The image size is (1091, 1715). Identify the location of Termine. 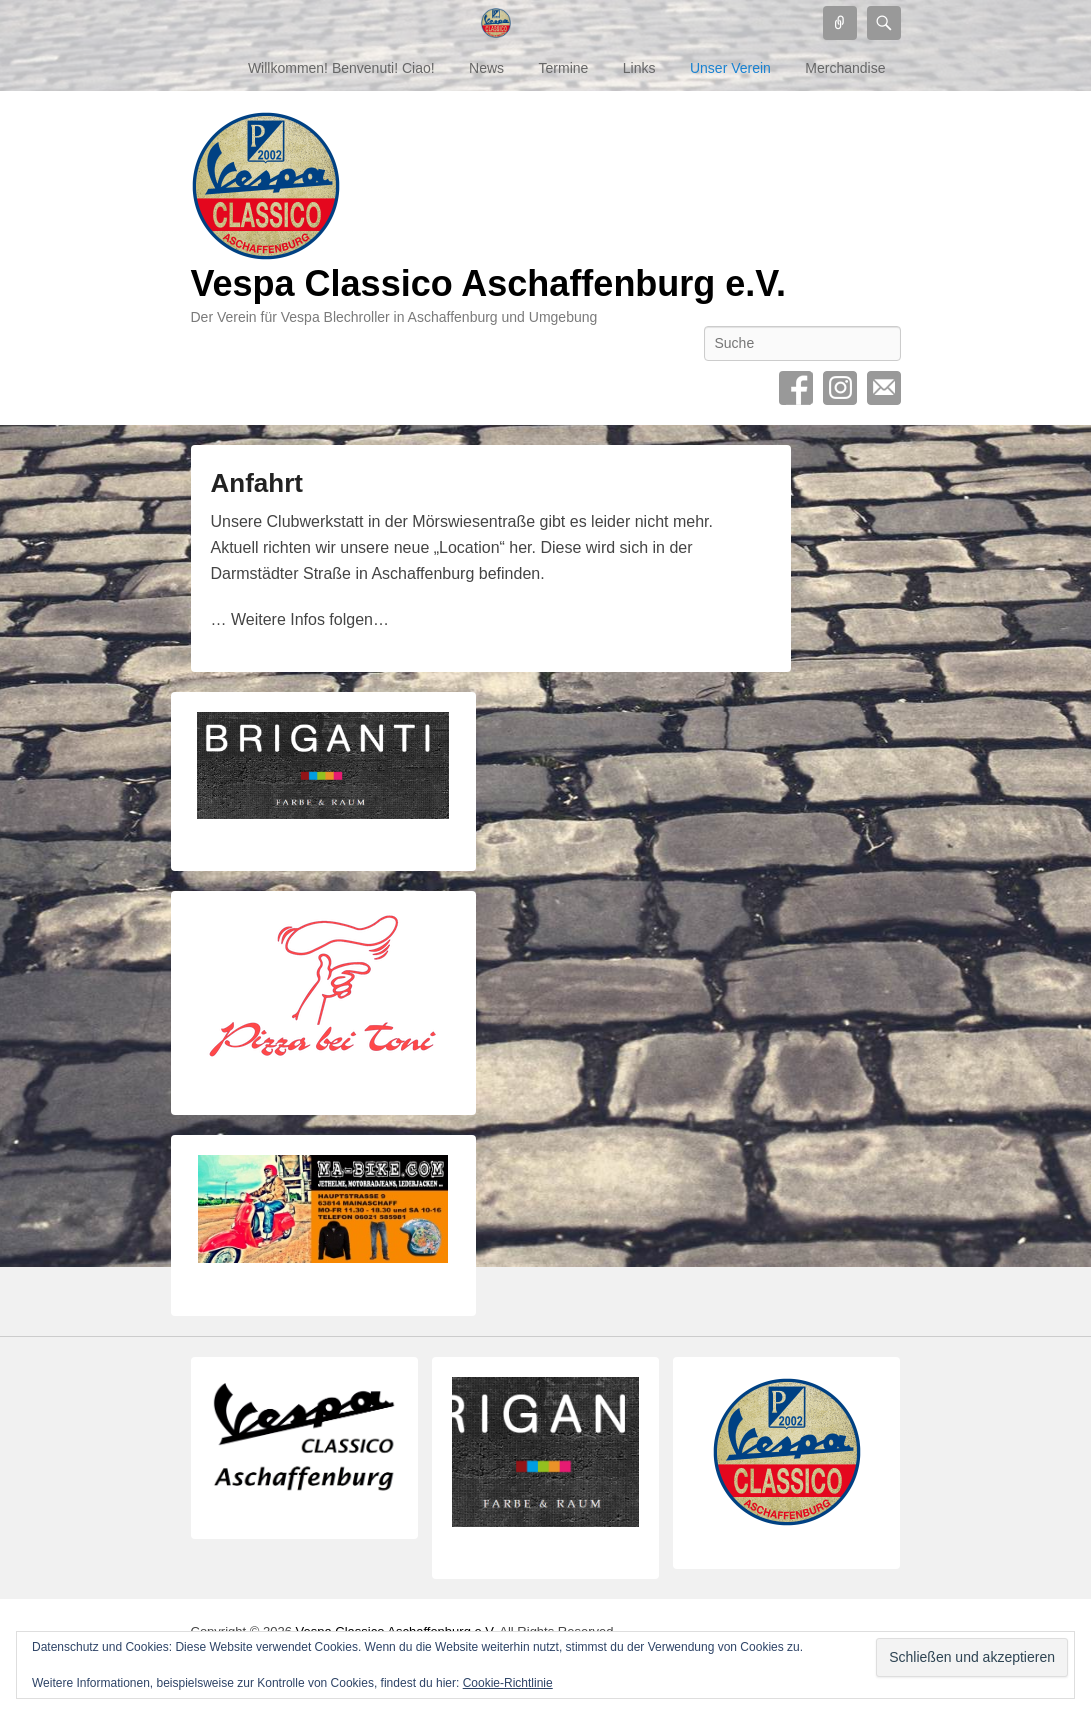
(564, 68).